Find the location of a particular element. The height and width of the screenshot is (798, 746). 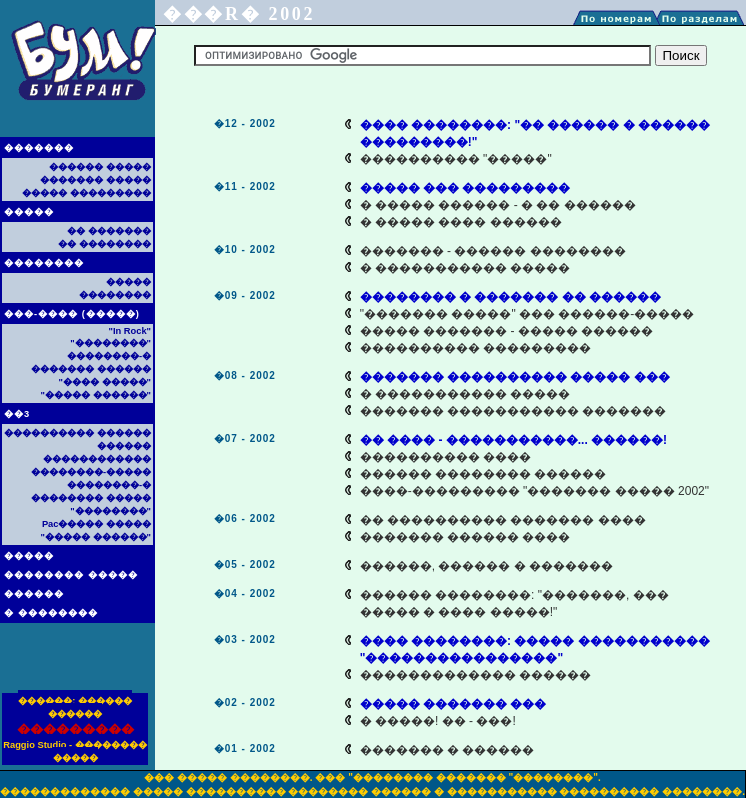

� �������� is located at coordinates (51, 613).